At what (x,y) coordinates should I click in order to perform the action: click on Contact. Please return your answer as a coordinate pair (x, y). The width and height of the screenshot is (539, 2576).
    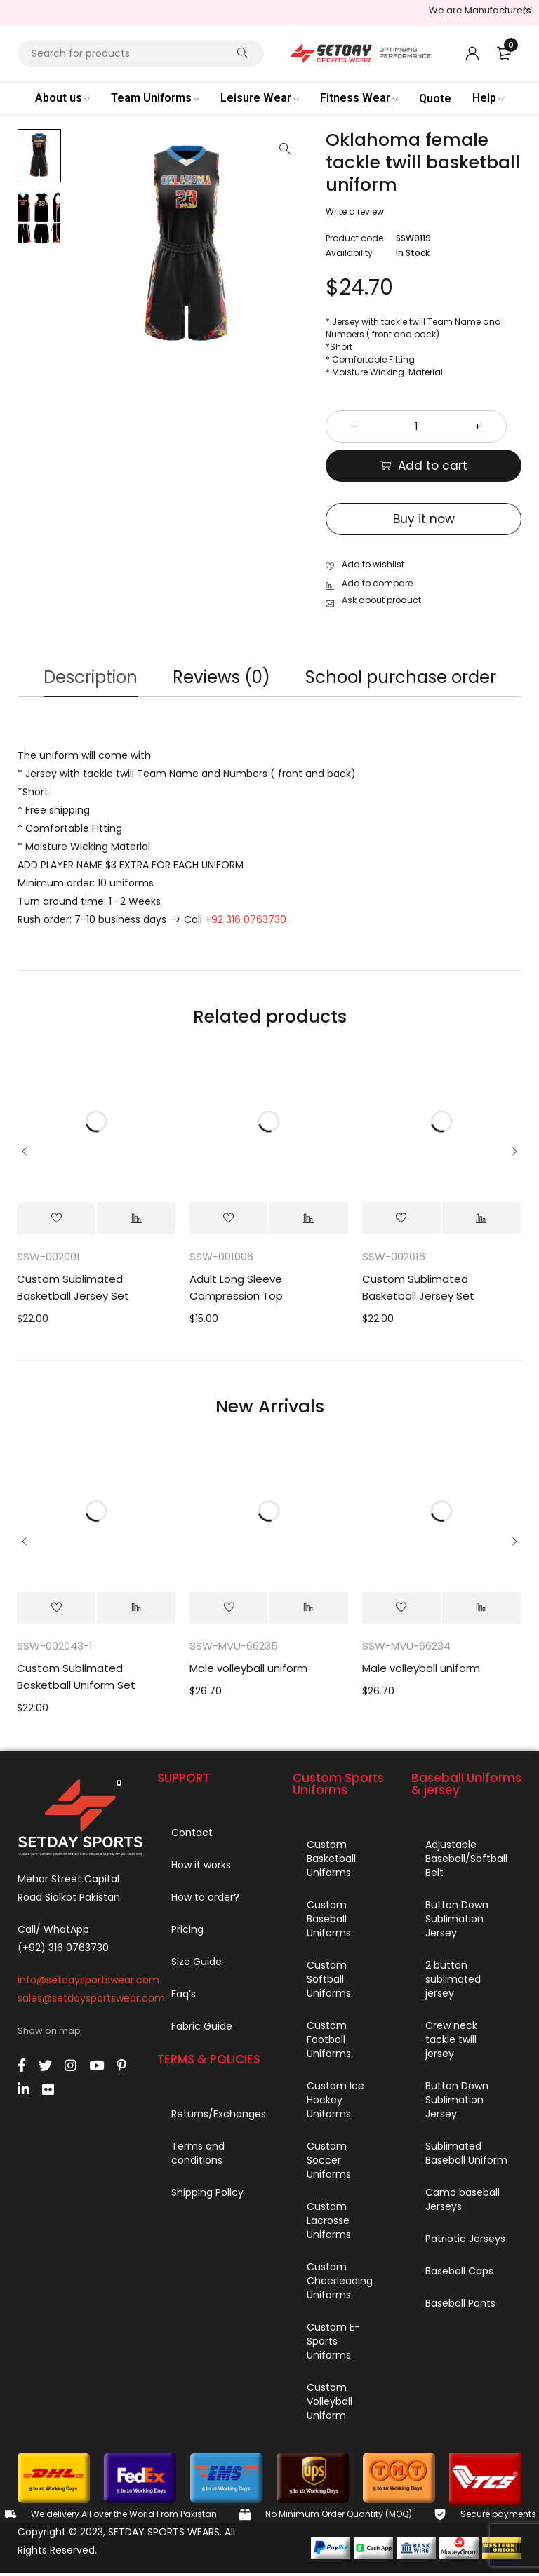
    Looking at the image, I should click on (192, 1835).